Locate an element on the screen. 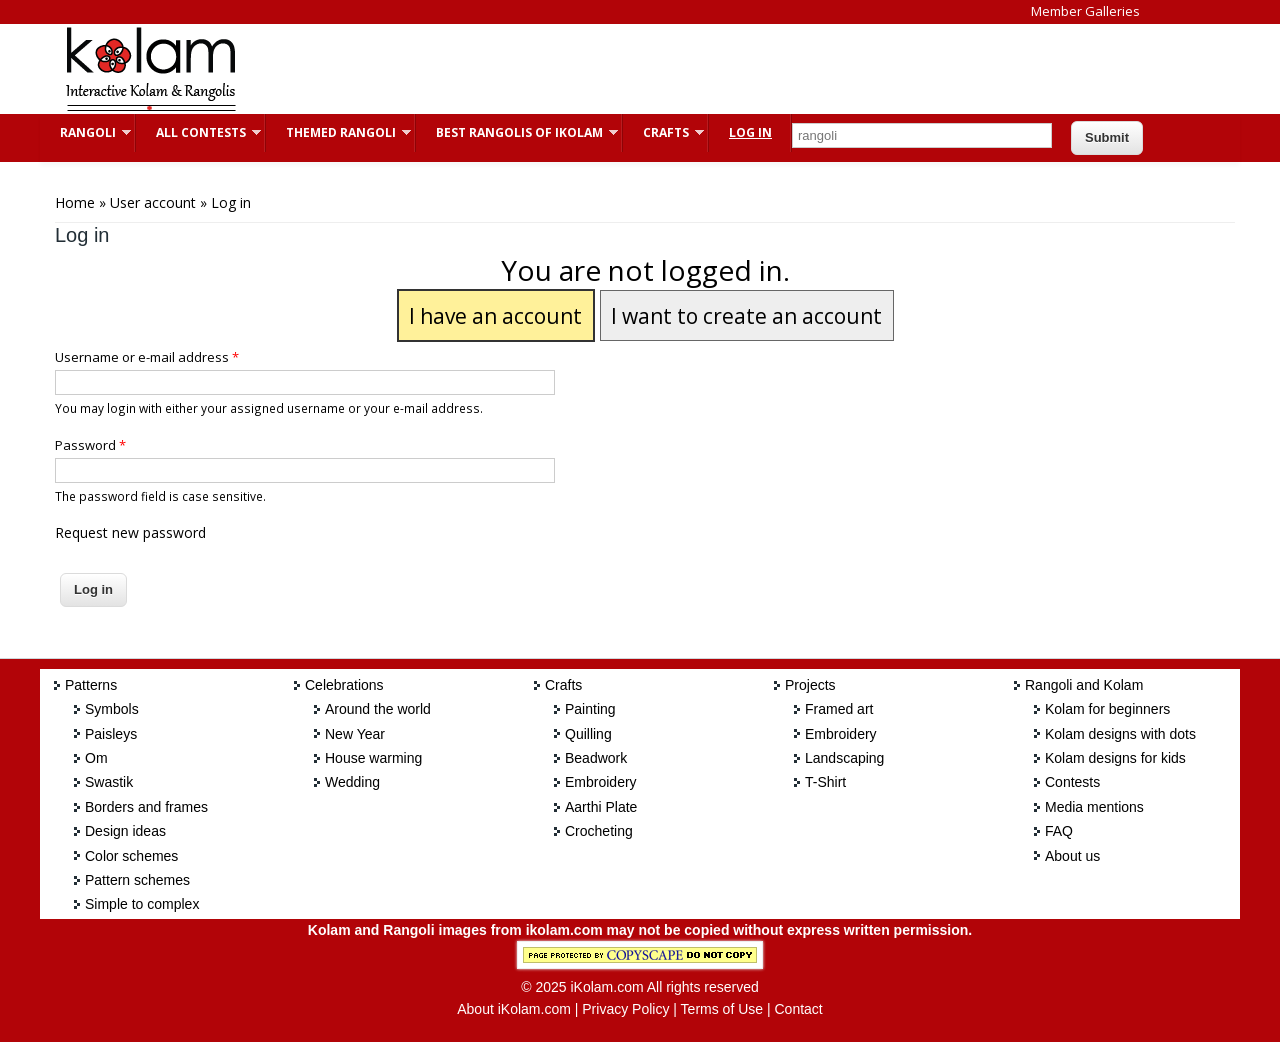 The width and height of the screenshot is (1280, 1042). Projects is located at coordinates (810, 685).